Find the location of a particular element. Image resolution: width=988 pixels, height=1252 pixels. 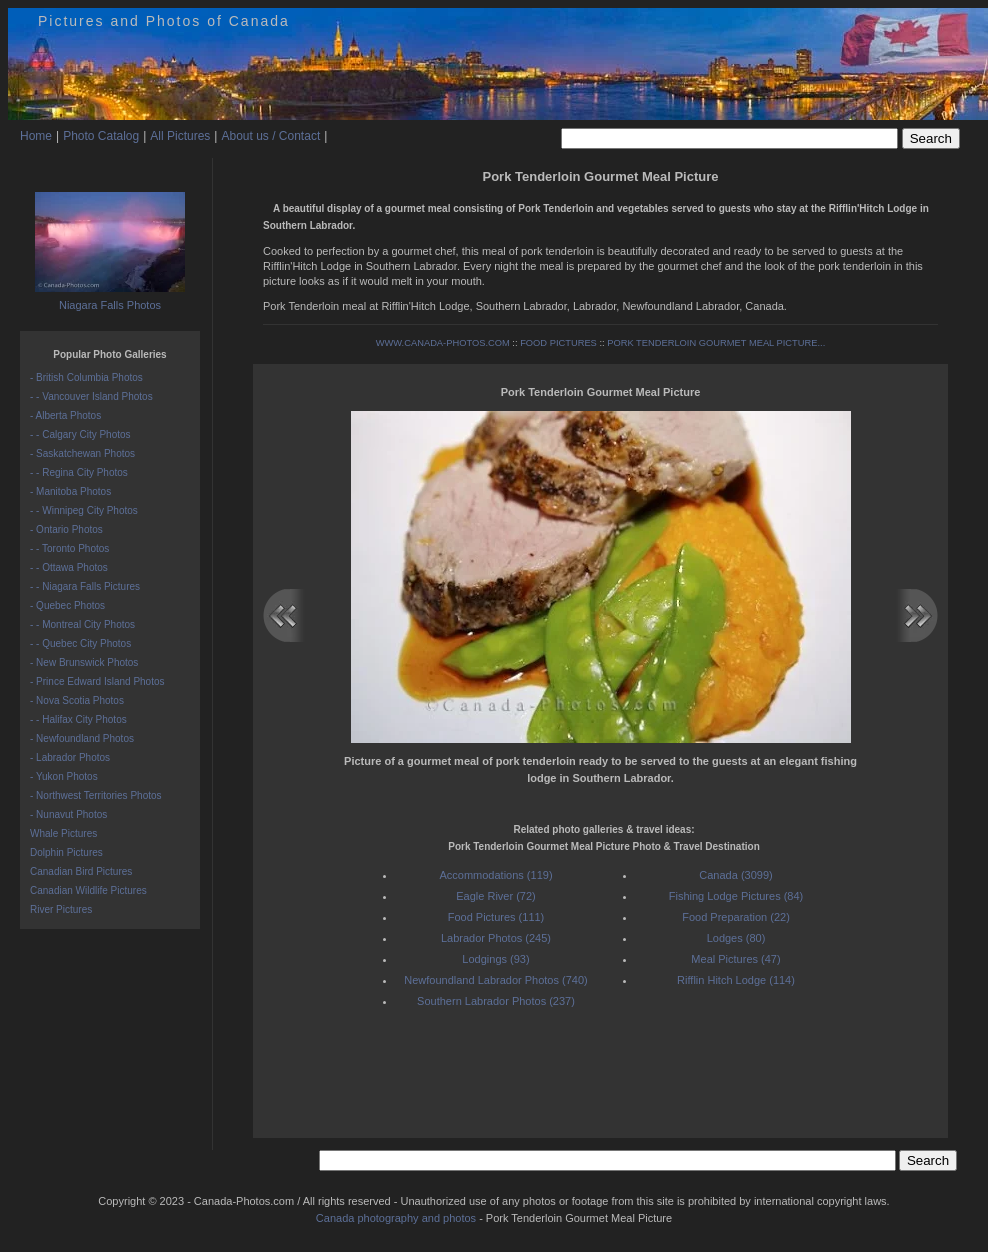

Canadian Bird Pictures is located at coordinates (81, 871).